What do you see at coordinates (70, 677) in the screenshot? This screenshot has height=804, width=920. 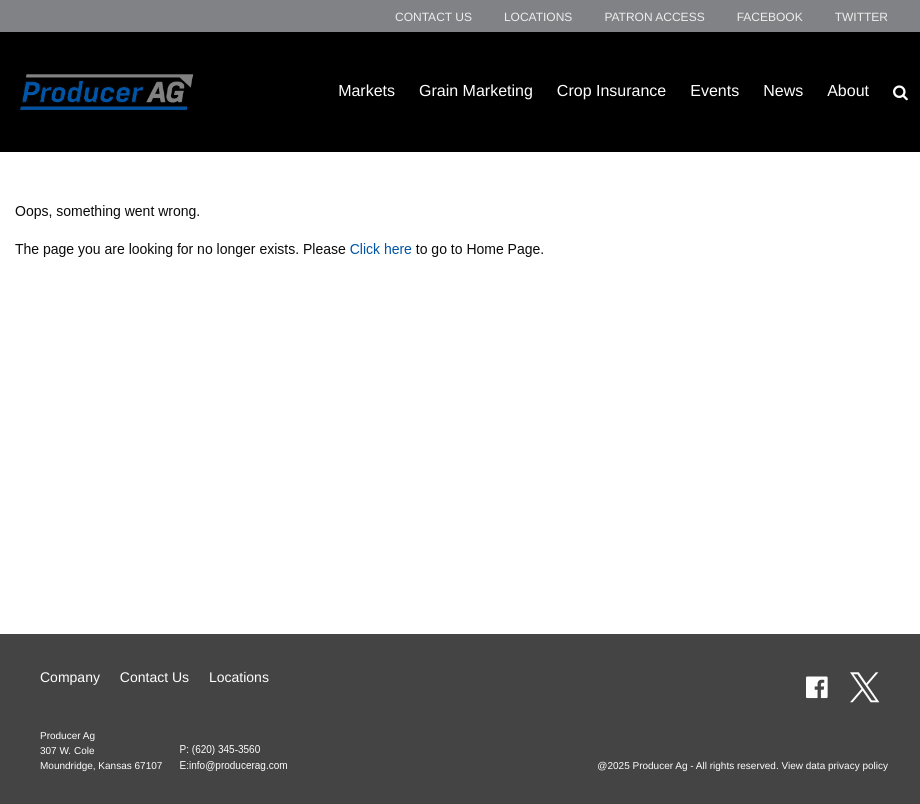 I see `Company` at bounding box center [70, 677].